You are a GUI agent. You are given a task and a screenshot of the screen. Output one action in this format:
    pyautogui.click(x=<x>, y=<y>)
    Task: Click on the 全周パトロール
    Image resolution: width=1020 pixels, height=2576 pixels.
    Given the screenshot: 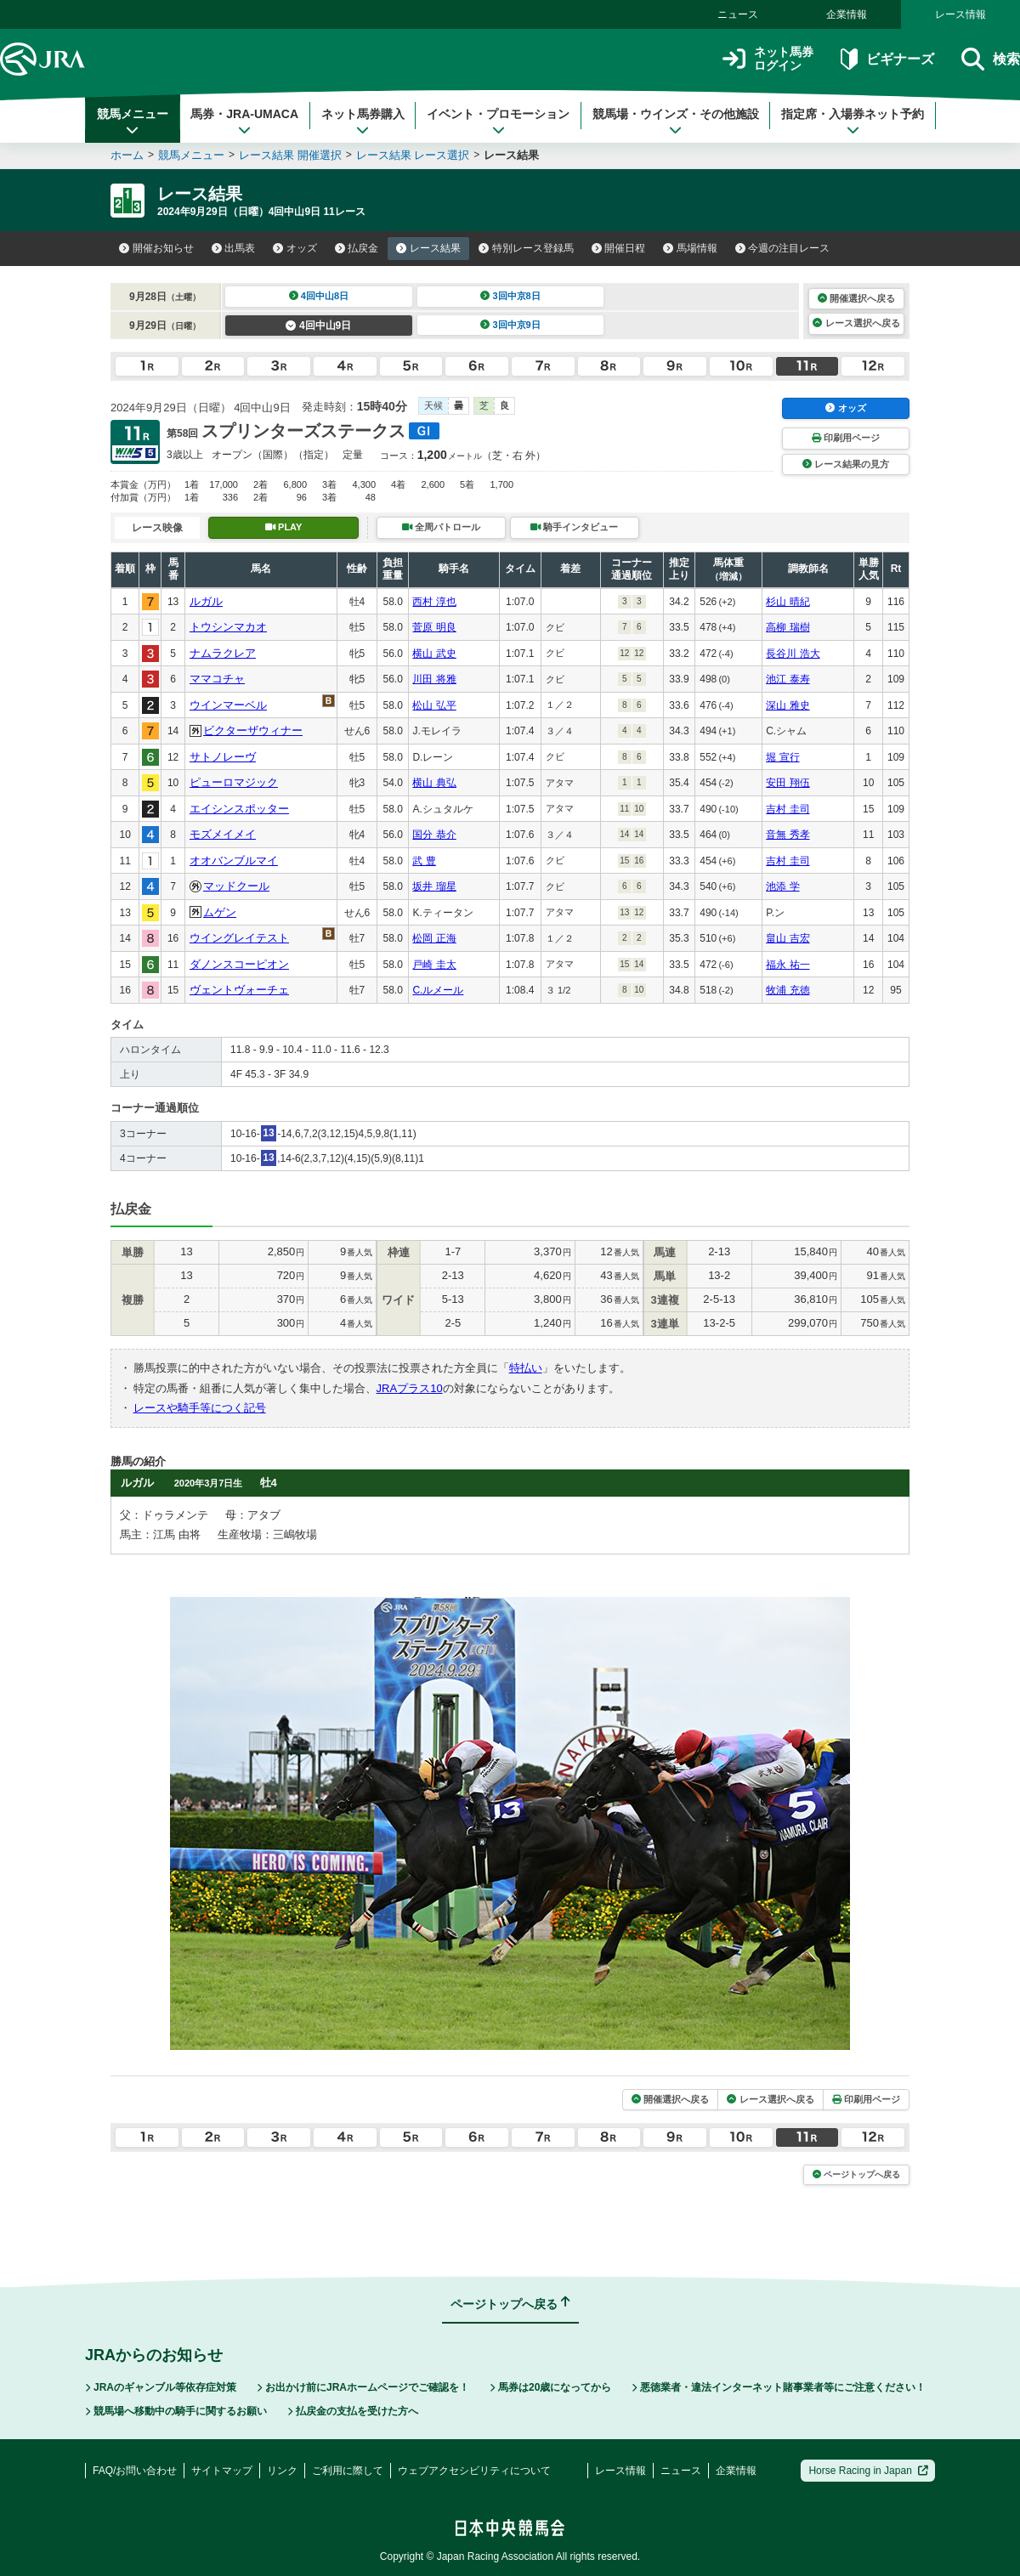 What is the action you would take?
    pyautogui.click(x=441, y=527)
    